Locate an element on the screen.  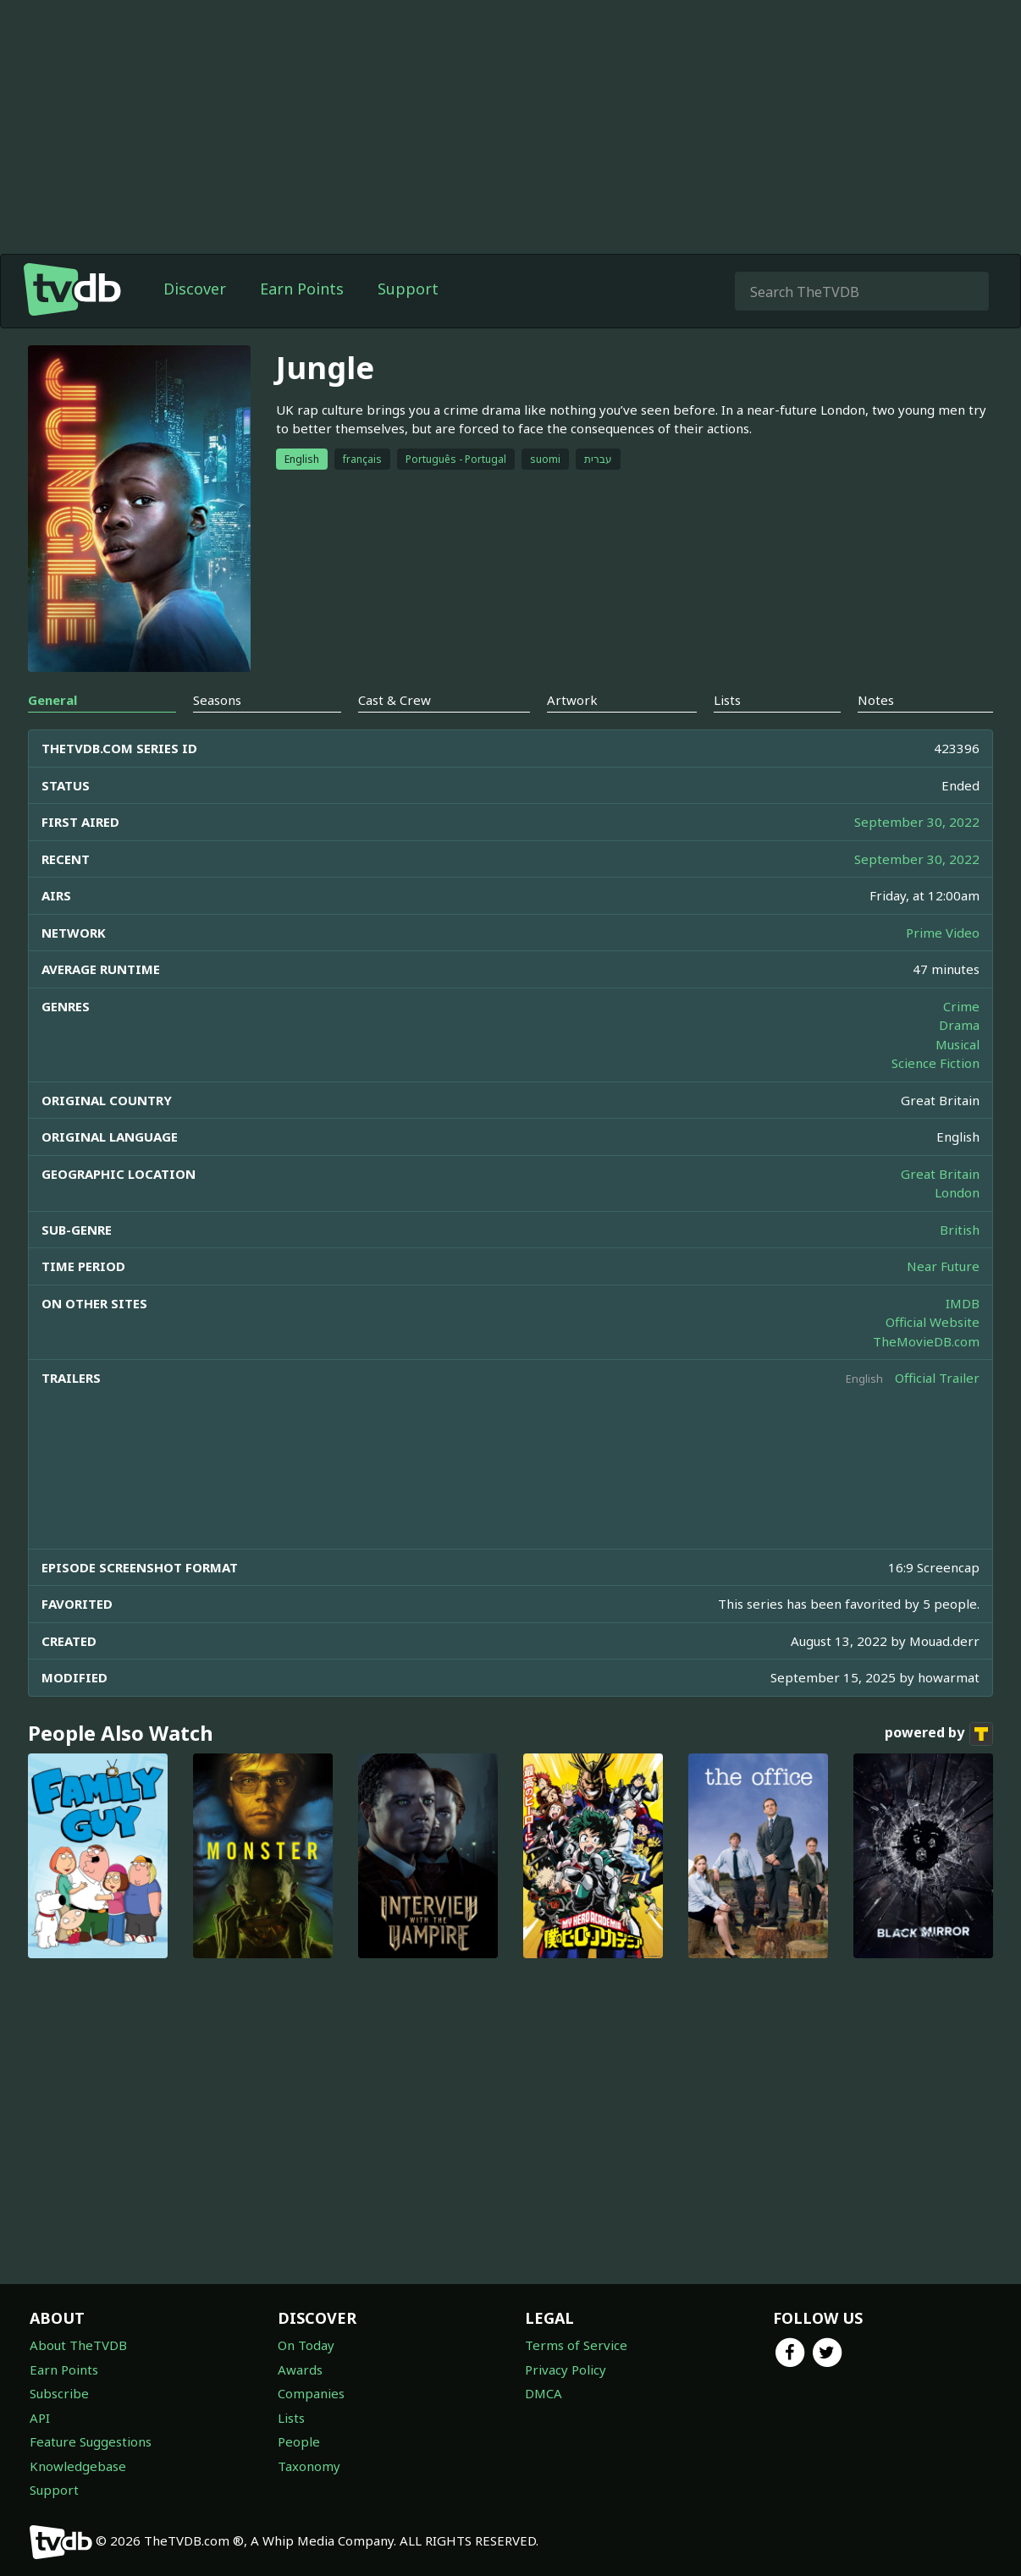
Taxonomy is located at coordinates (309, 2466).